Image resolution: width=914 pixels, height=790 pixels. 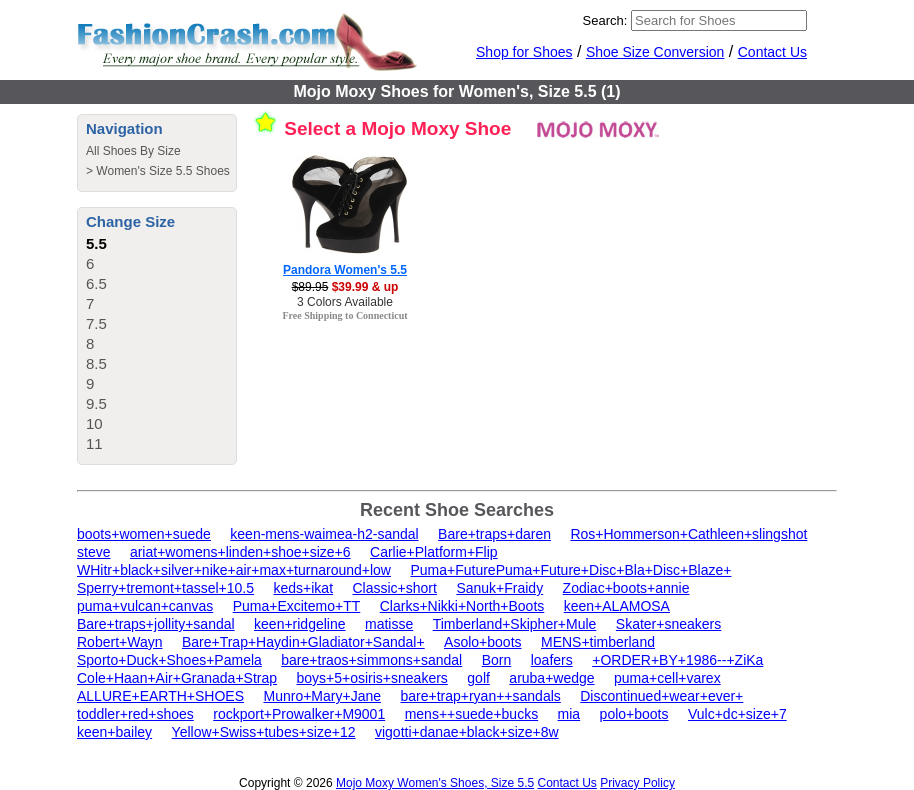 I want to click on Classic+short, so click(x=395, y=588).